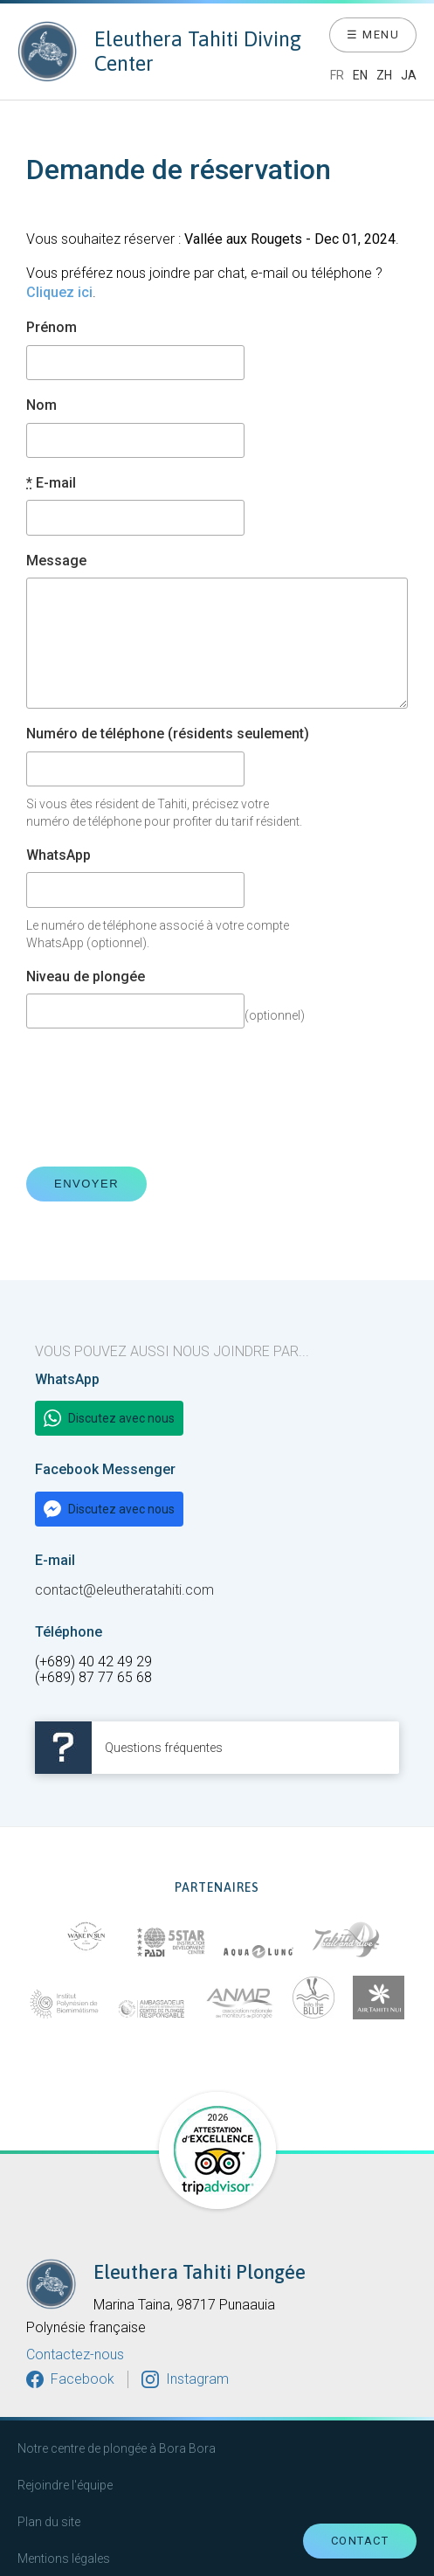 The height and width of the screenshot is (2576, 434). What do you see at coordinates (41, 405) in the screenshot?
I see `Nom` at bounding box center [41, 405].